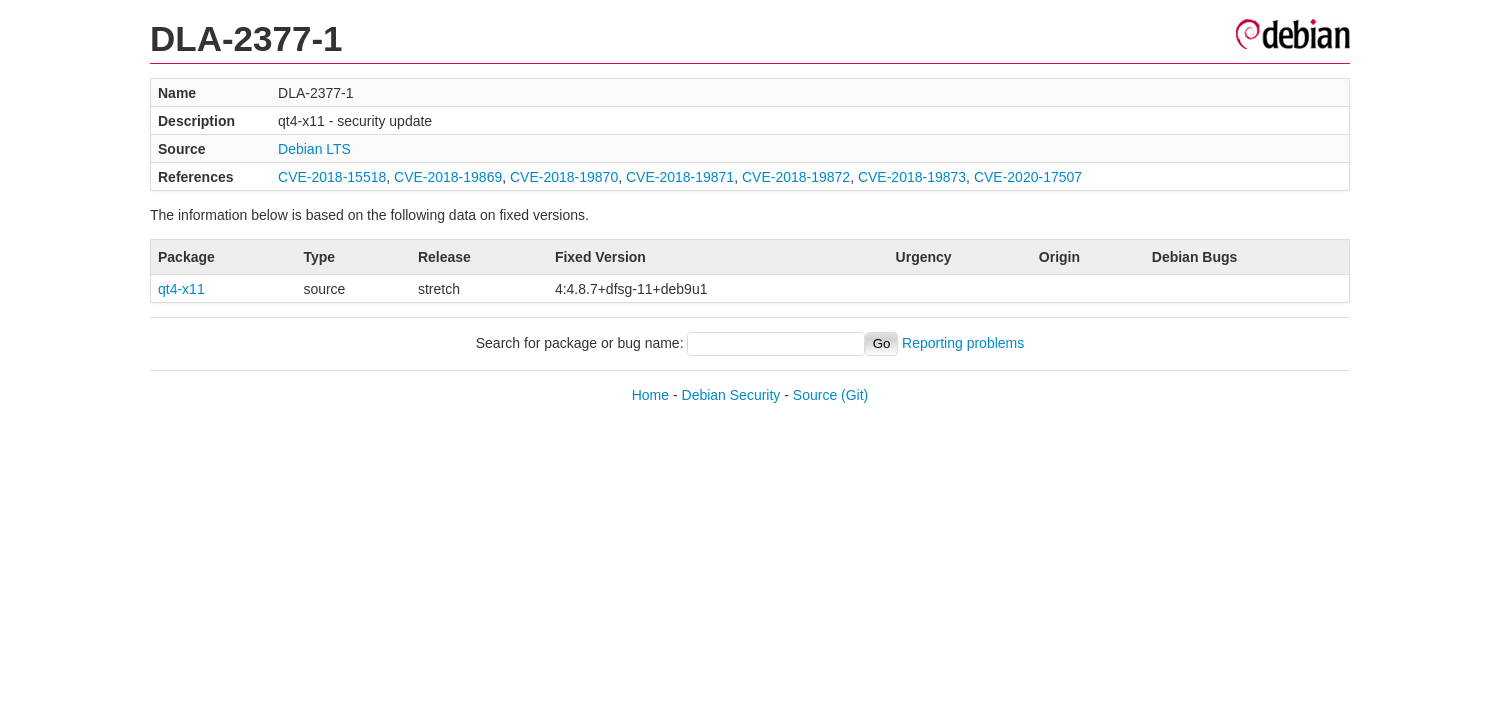 The height and width of the screenshot is (720, 1500). I want to click on CVE-2018-19872, so click(796, 177).